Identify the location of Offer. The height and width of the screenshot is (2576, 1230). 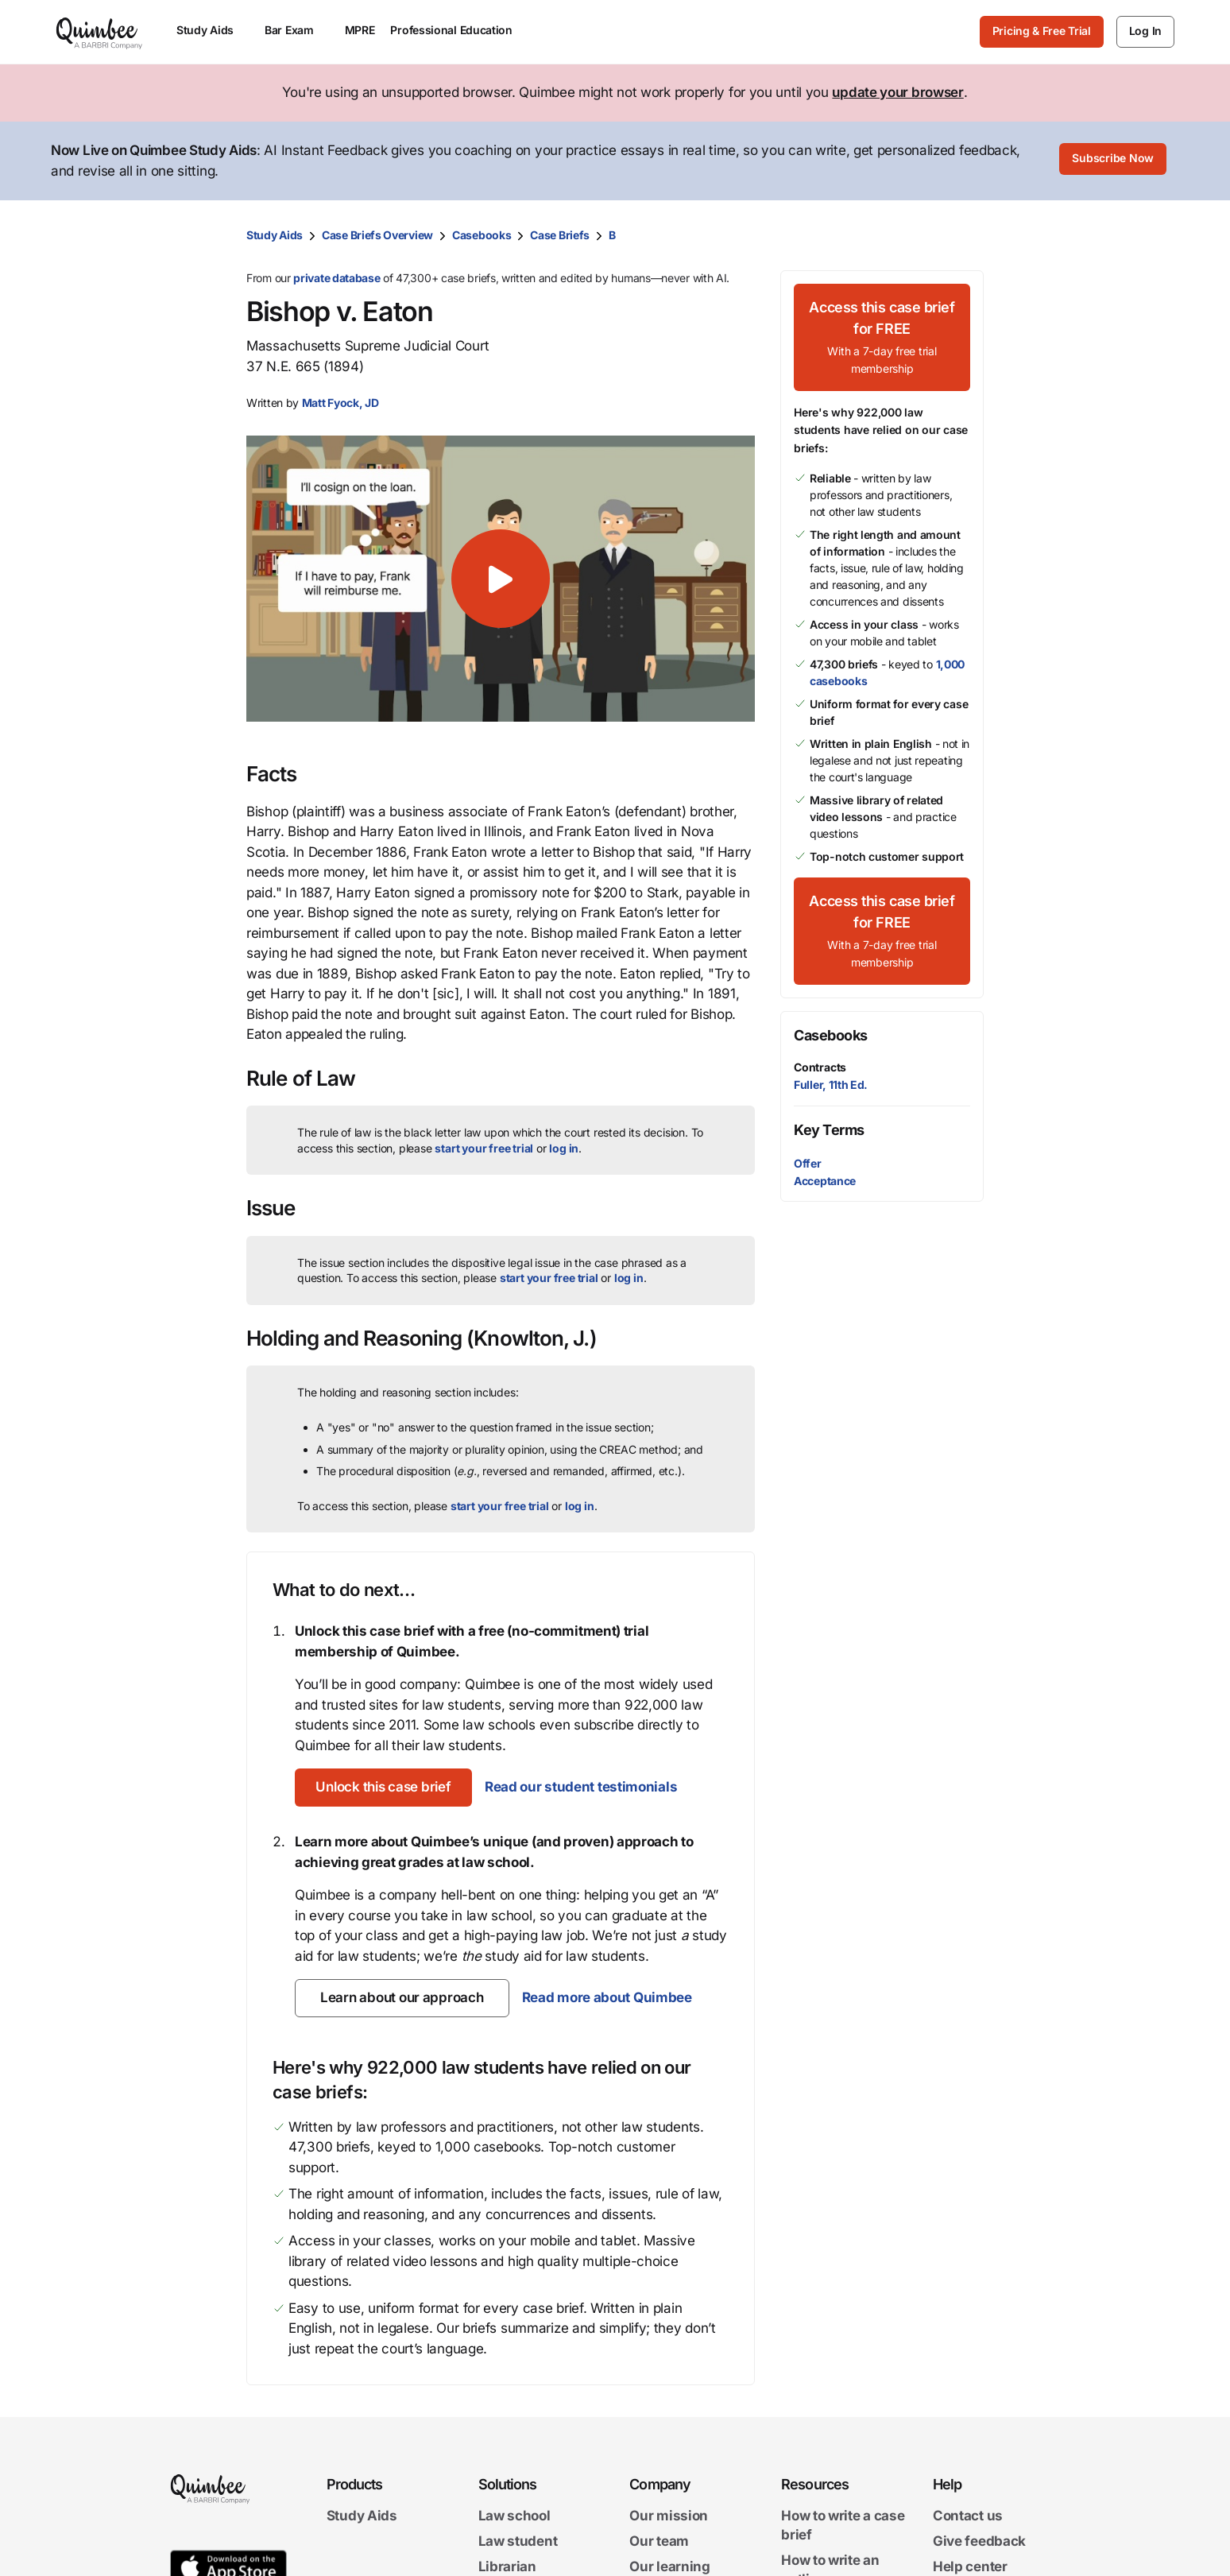
(808, 1163).